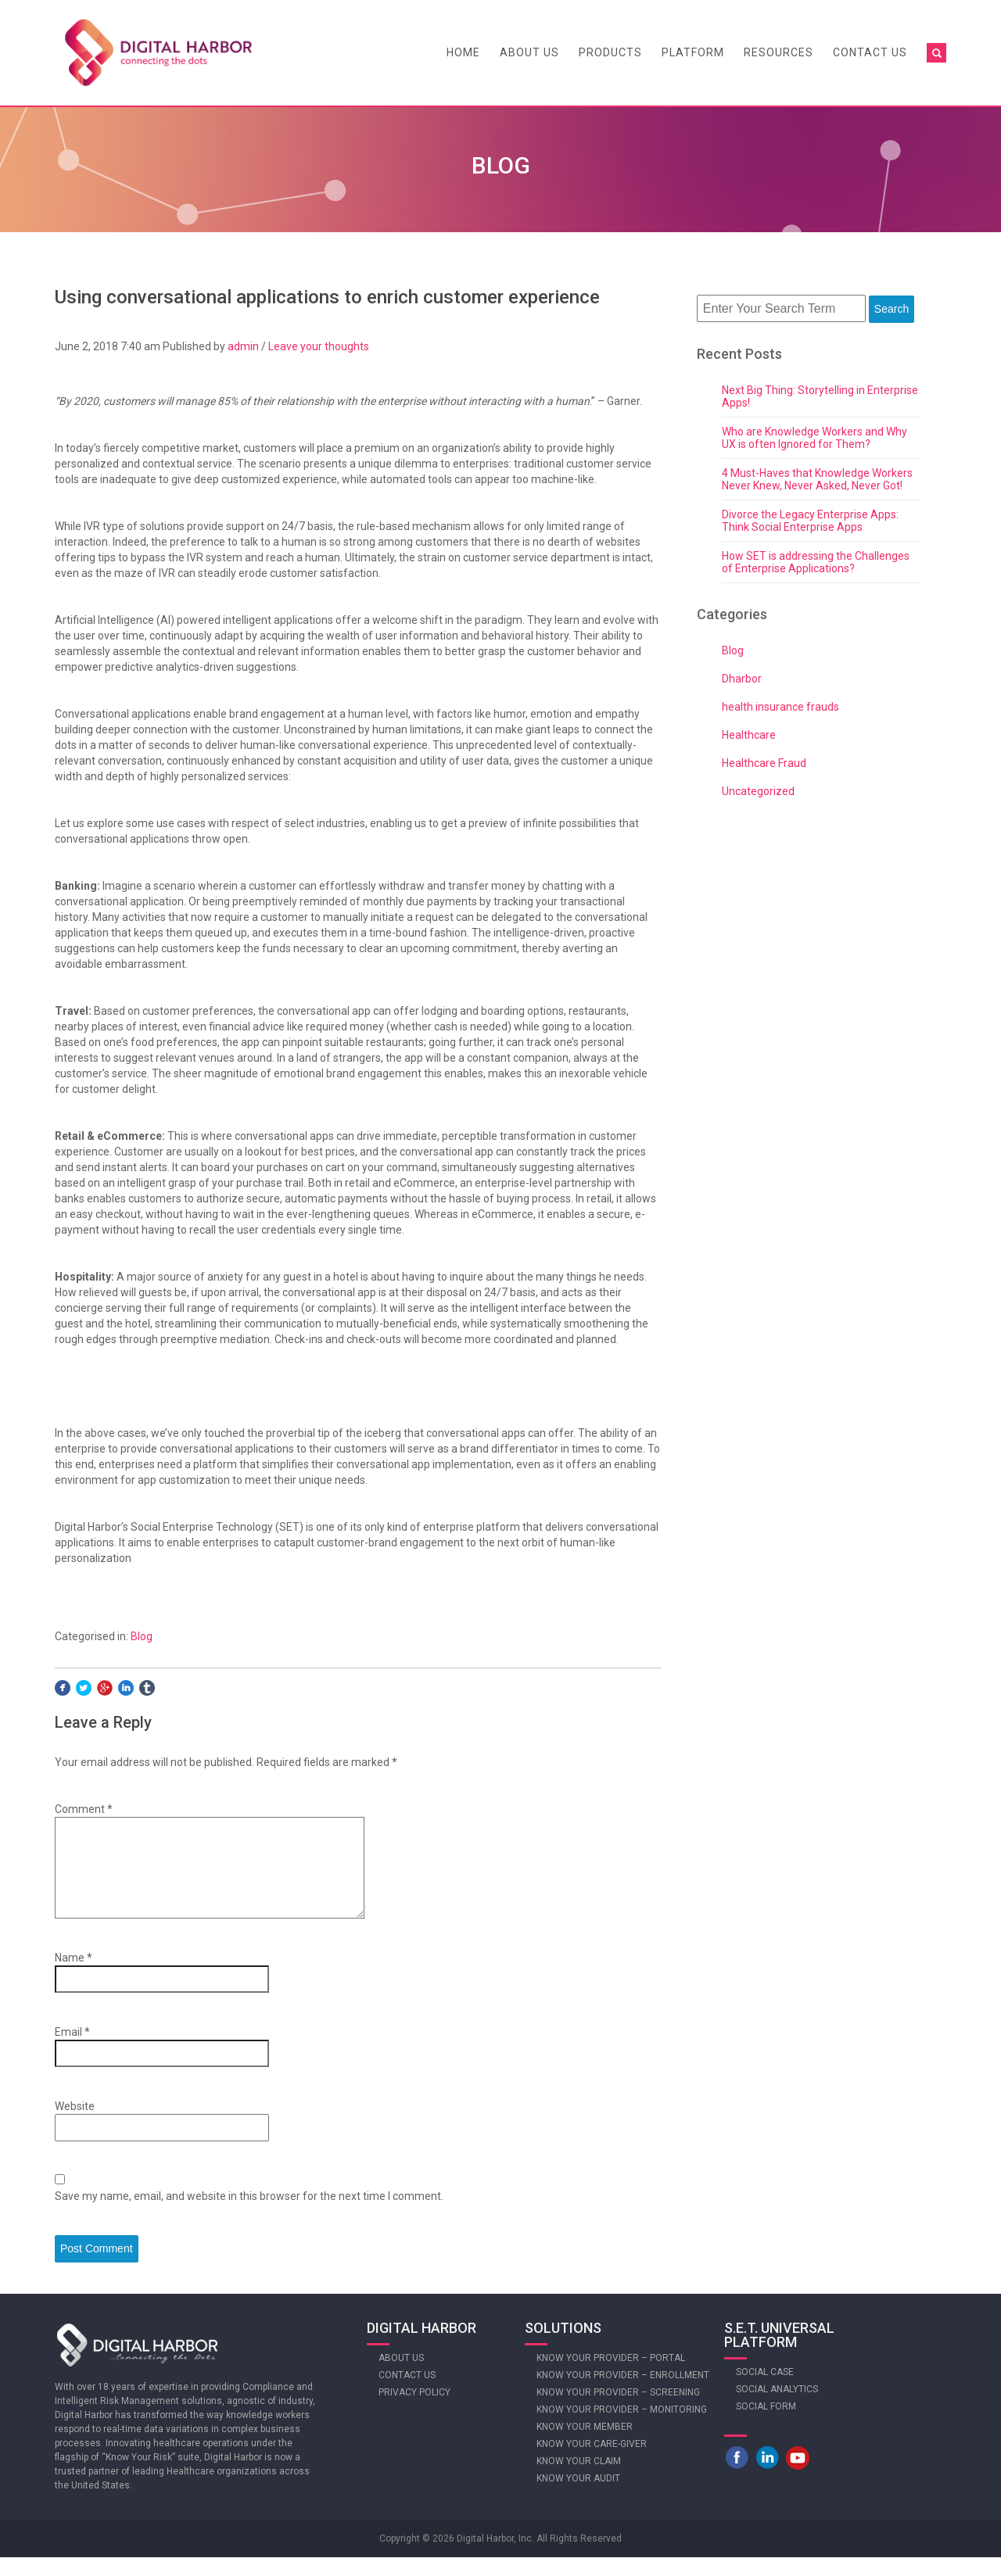 The image size is (1001, 2576). Describe the element at coordinates (463, 52) in the screenshot. I see `Home` at that location.